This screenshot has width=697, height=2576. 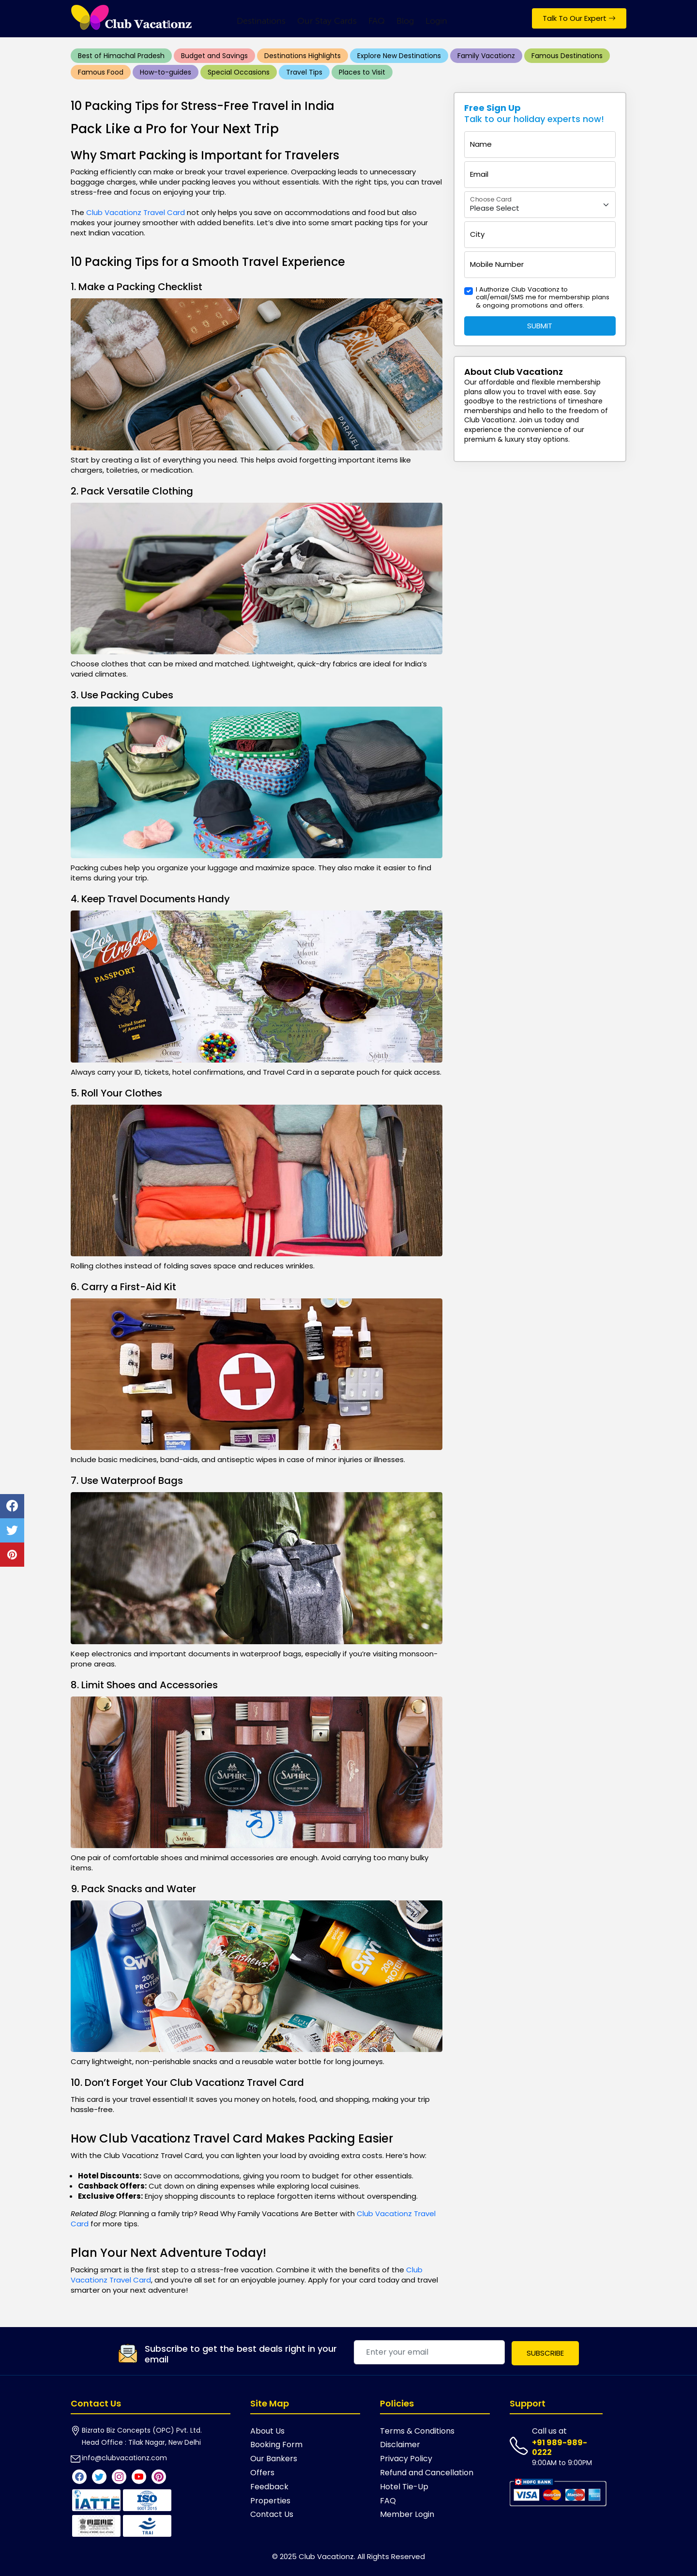 What do you see at coordinates (271, 2514) in the screenshot?
I see `Contact Us` at bounding box center [271, 2514].